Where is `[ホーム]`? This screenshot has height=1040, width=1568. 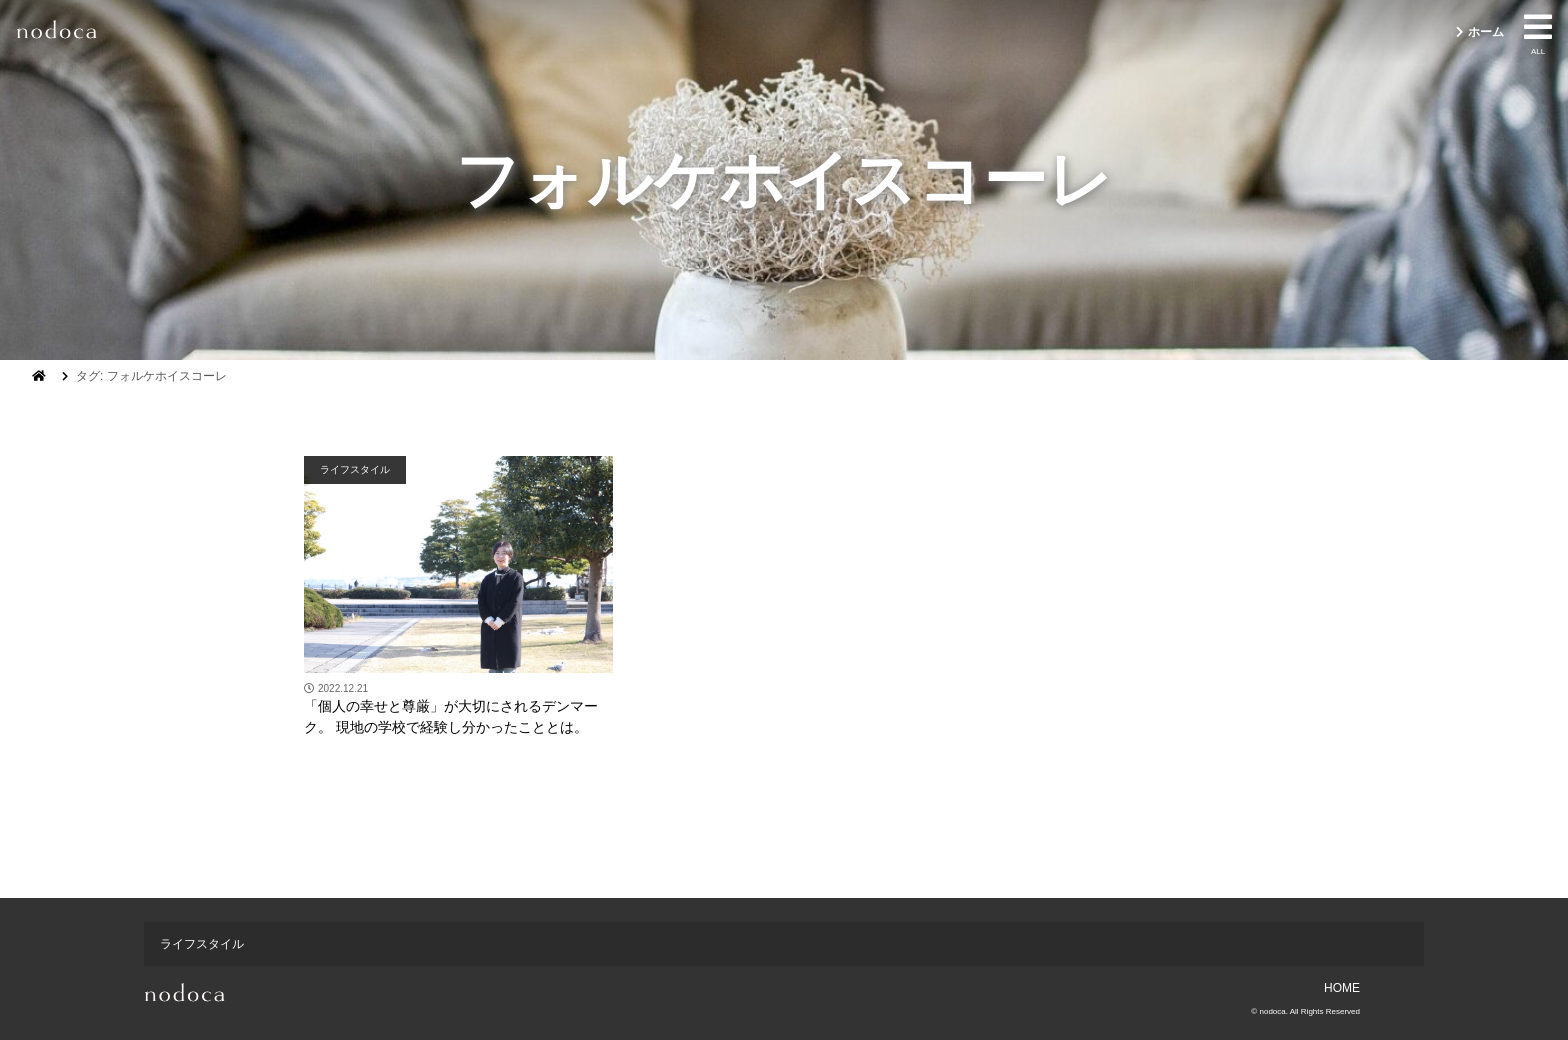
[ホーム] is located at coordinates (39, 376).